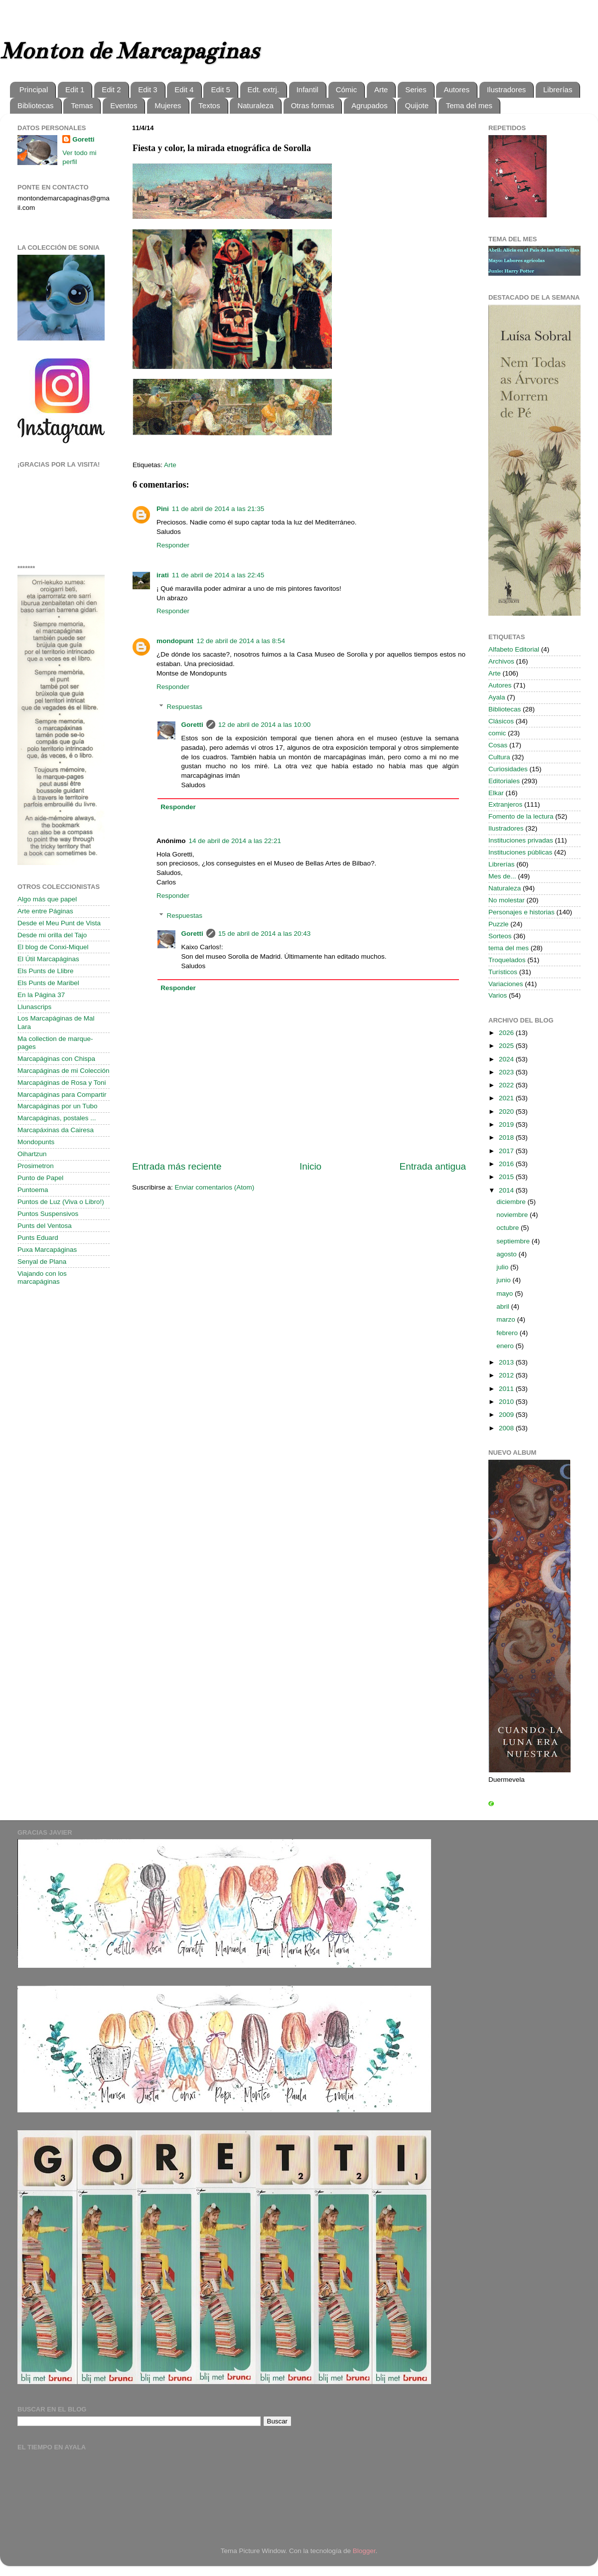 This screenshot has width=598, height=2576. What do you see at coordinates (433, 1166) in the screenshot?
I see `Entrada antigua` at bounding box center [433, 1166].